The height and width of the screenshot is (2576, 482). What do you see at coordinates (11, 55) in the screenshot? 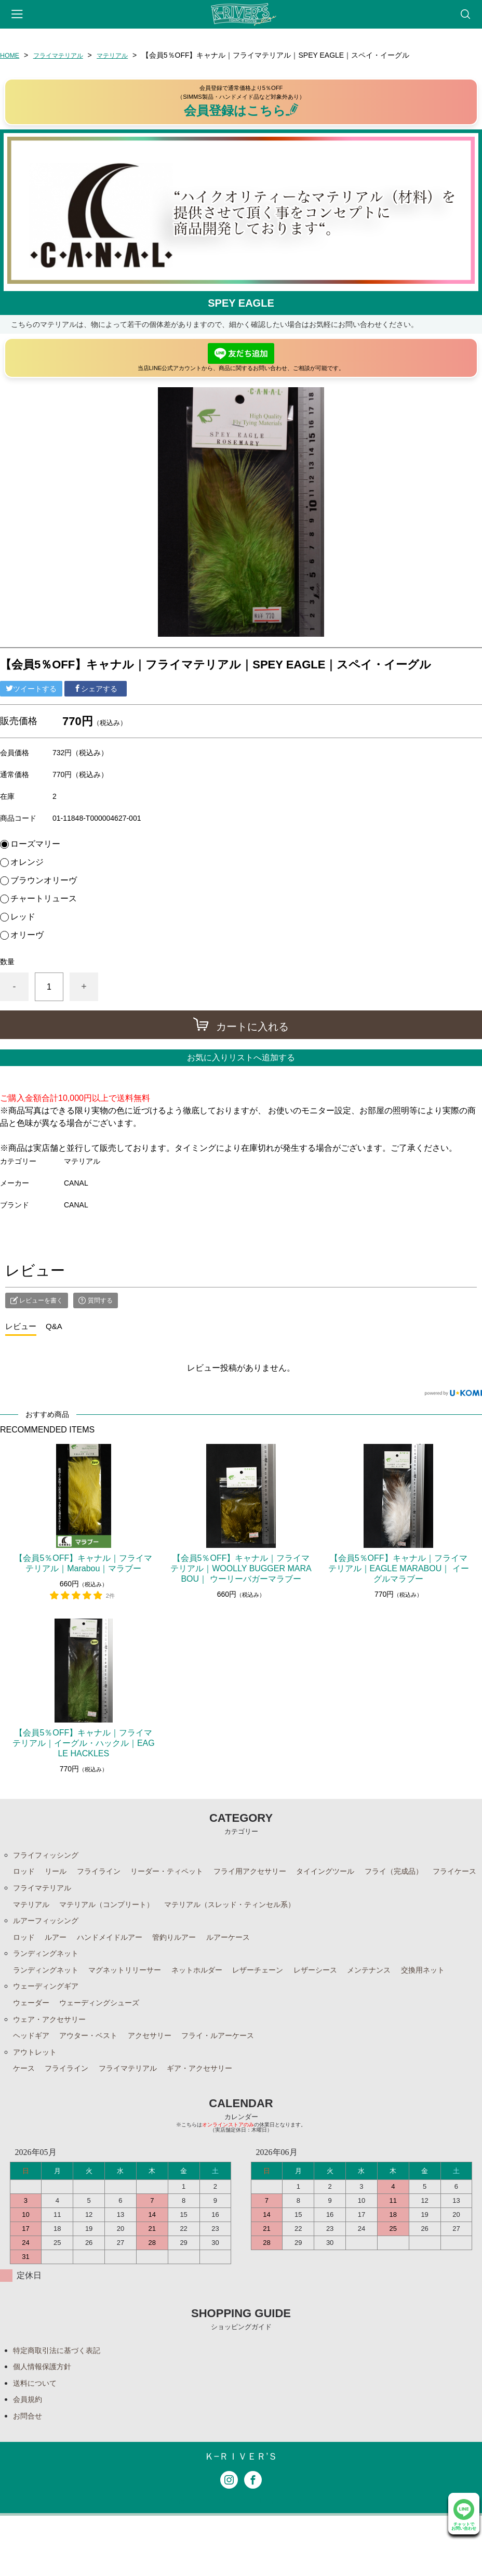
I see `HOME` at bounding box center [11, 55].